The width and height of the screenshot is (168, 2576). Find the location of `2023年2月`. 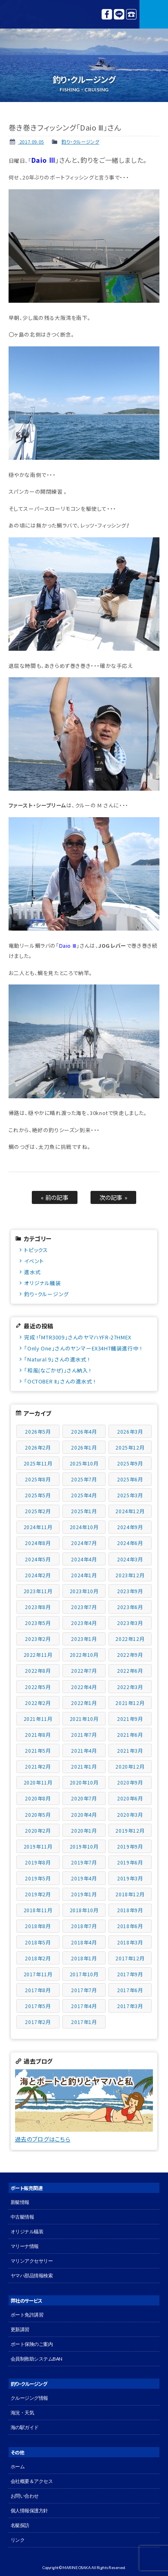

2023年2月 is located at coordinates (38, 1638).